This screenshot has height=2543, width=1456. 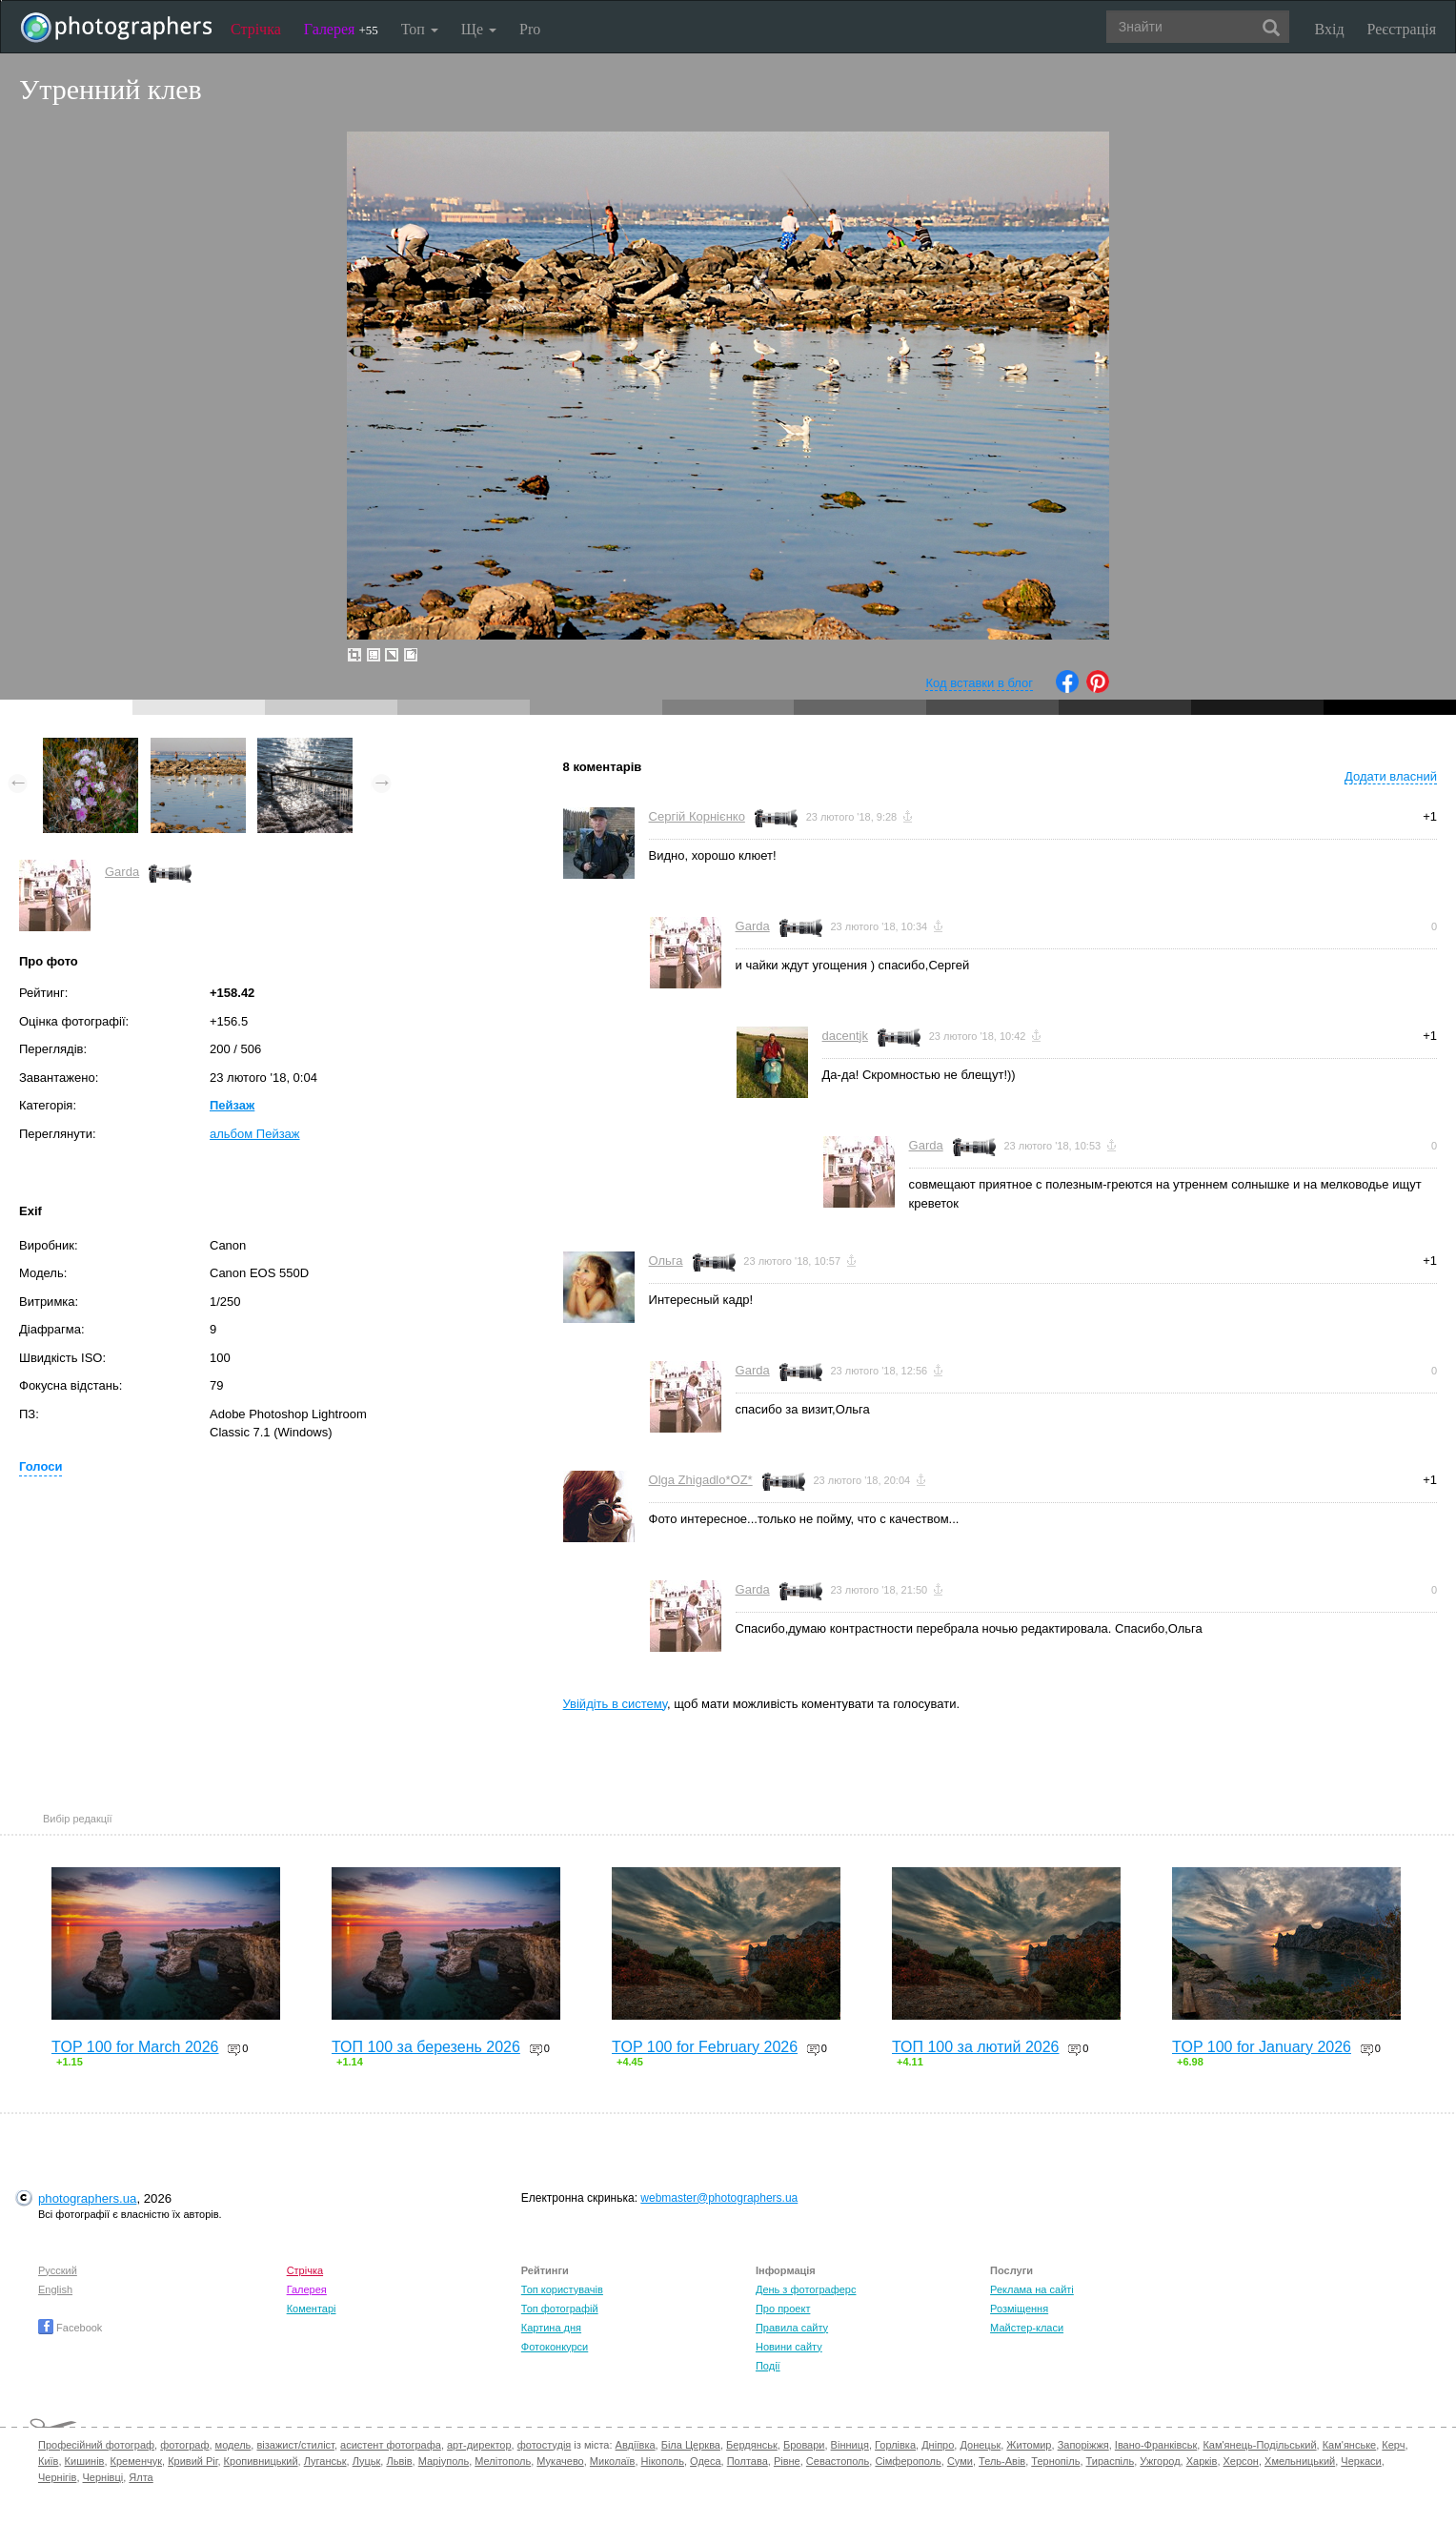 What do you see at coordinates (341, 29) in the screenshot?
I see `Галерея` at bounding box center [341, 29].